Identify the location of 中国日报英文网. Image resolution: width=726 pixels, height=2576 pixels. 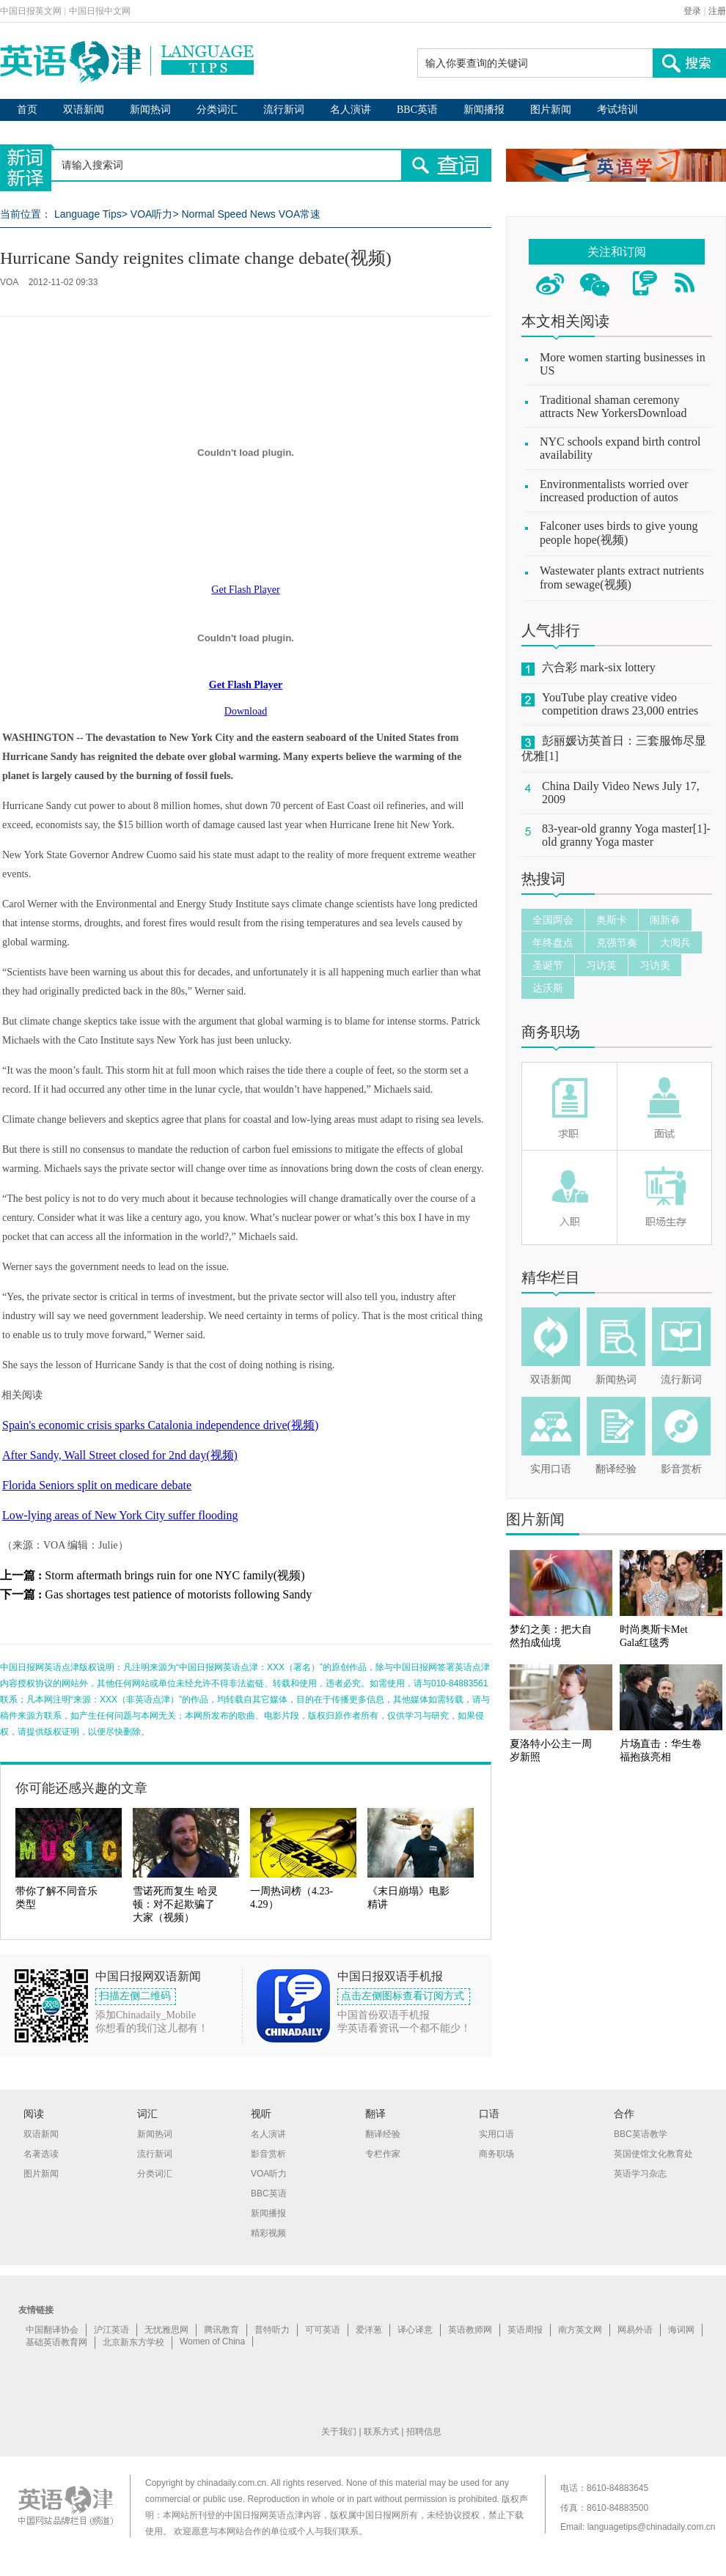
(31, 11).